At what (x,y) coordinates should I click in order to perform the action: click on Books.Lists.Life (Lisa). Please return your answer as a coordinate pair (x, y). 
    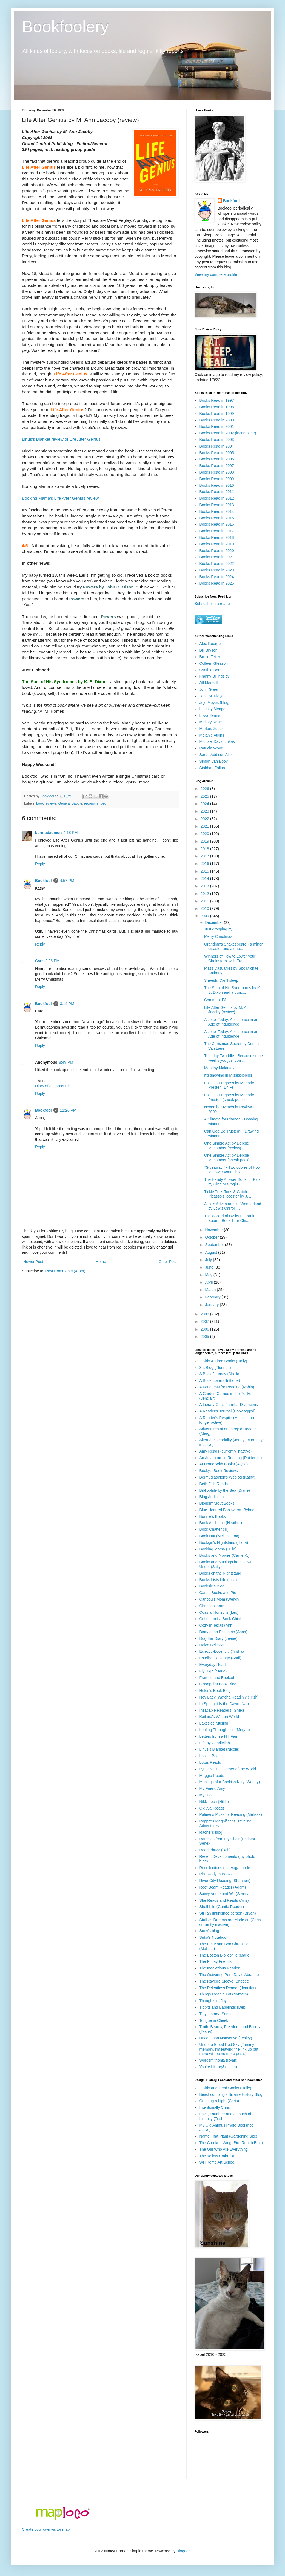
    Looking at the image, I should click on (218, 1580).